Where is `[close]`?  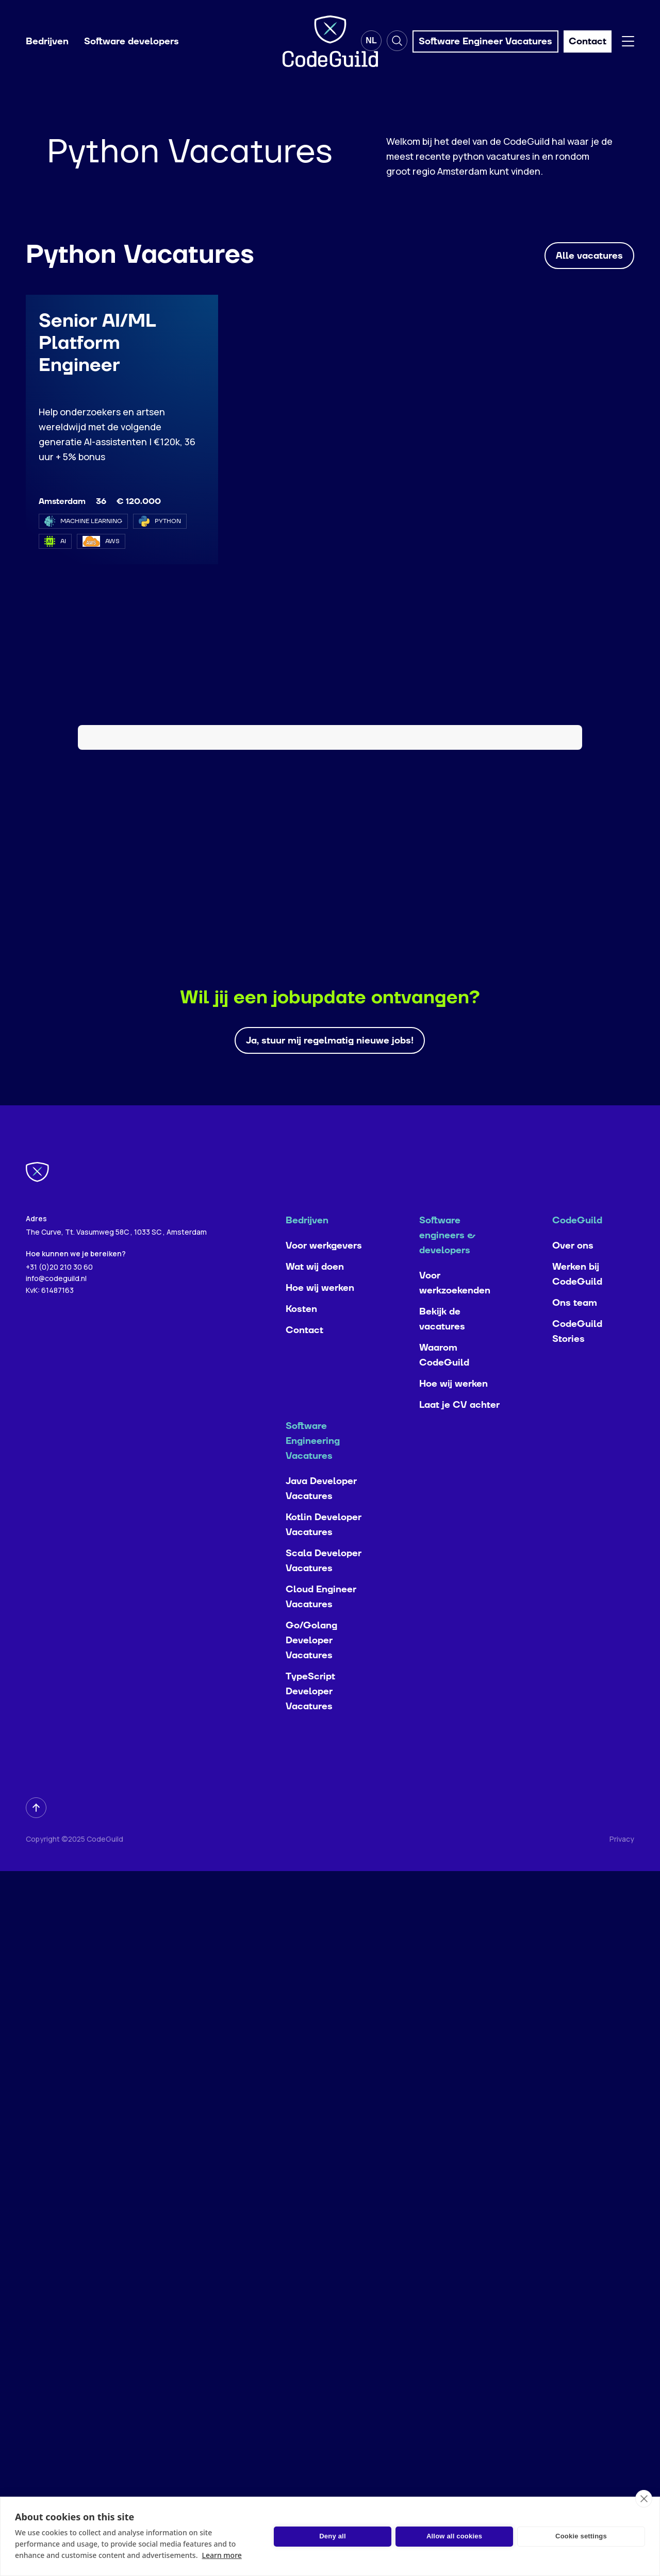
[close] is located at coordinates (643, 2498).